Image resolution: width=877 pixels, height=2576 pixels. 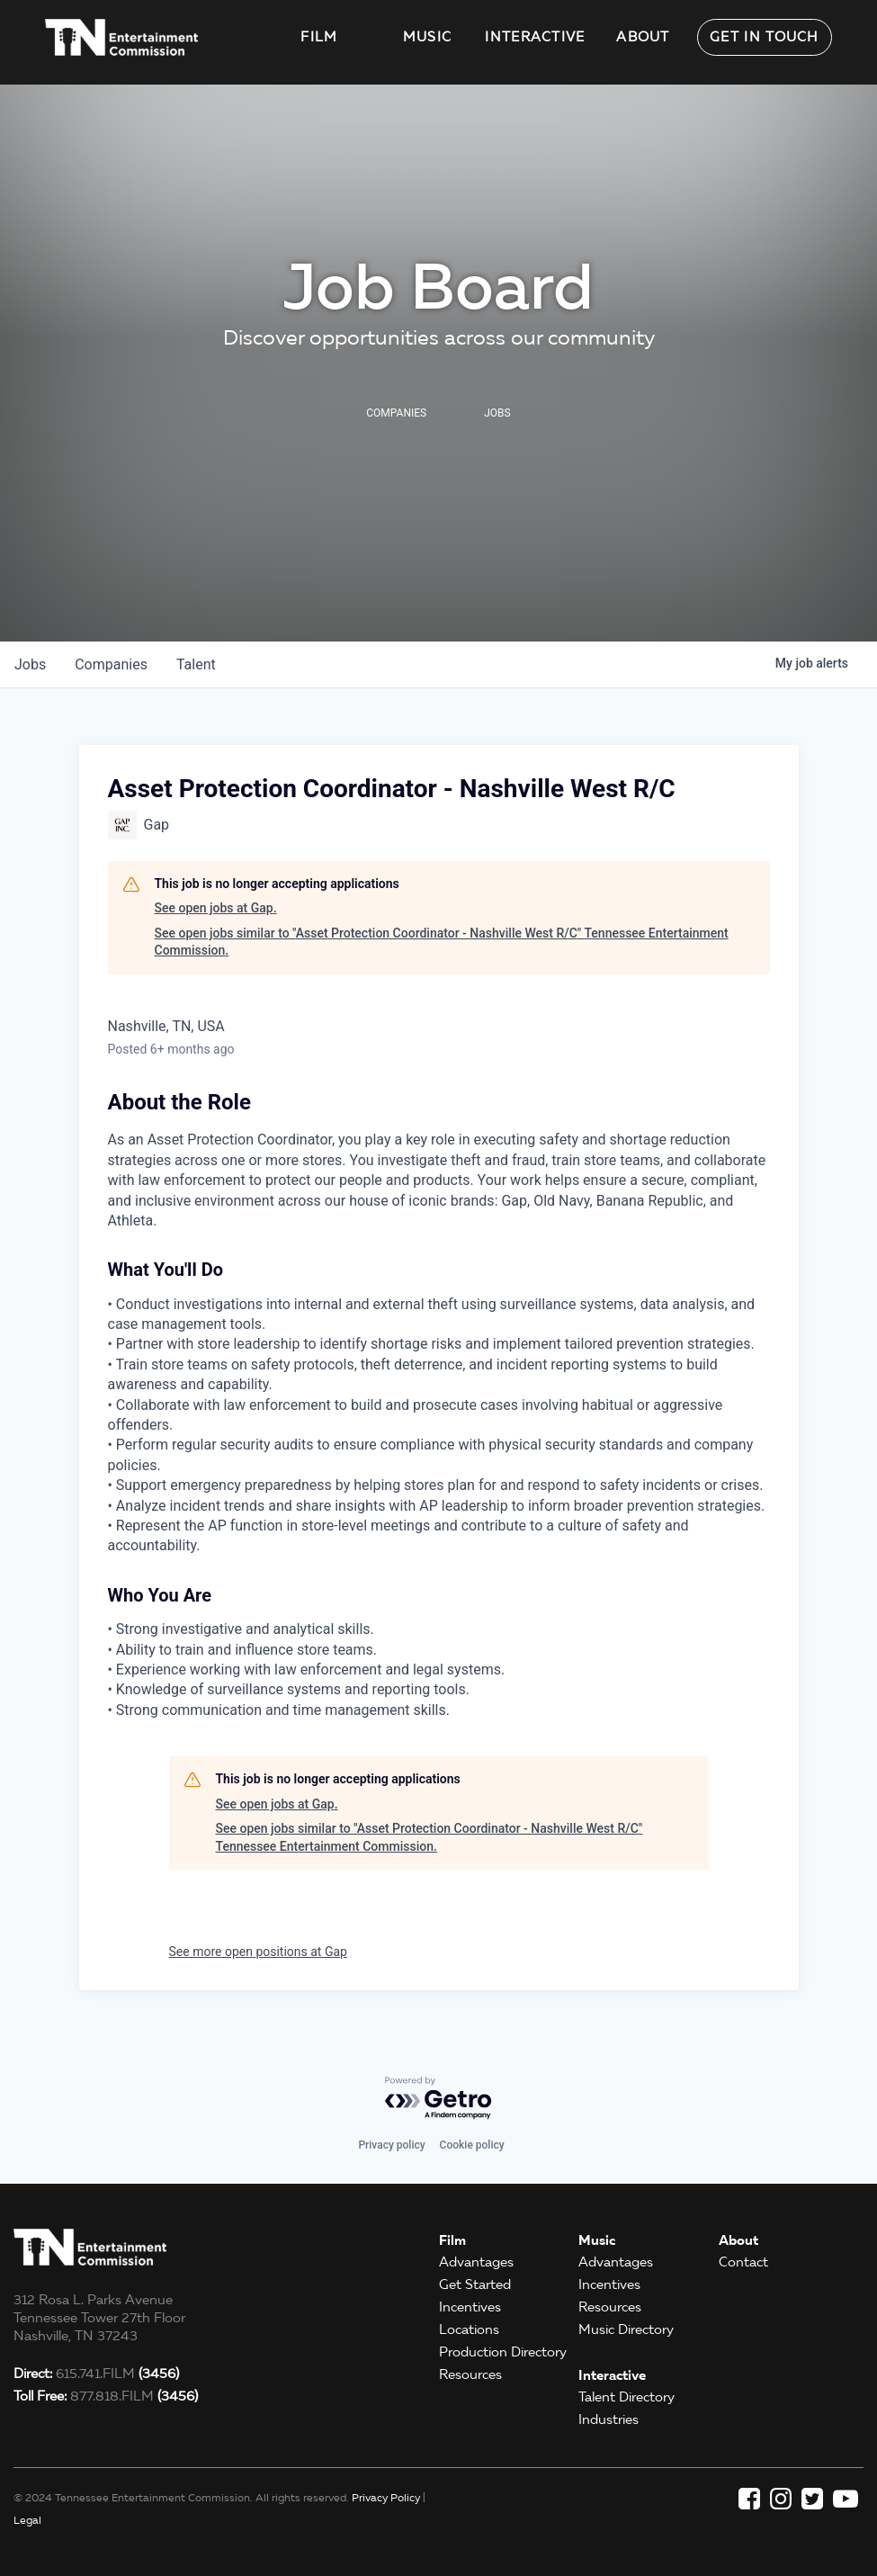 I want to click on Advantages, so click(x=476, y=2262).